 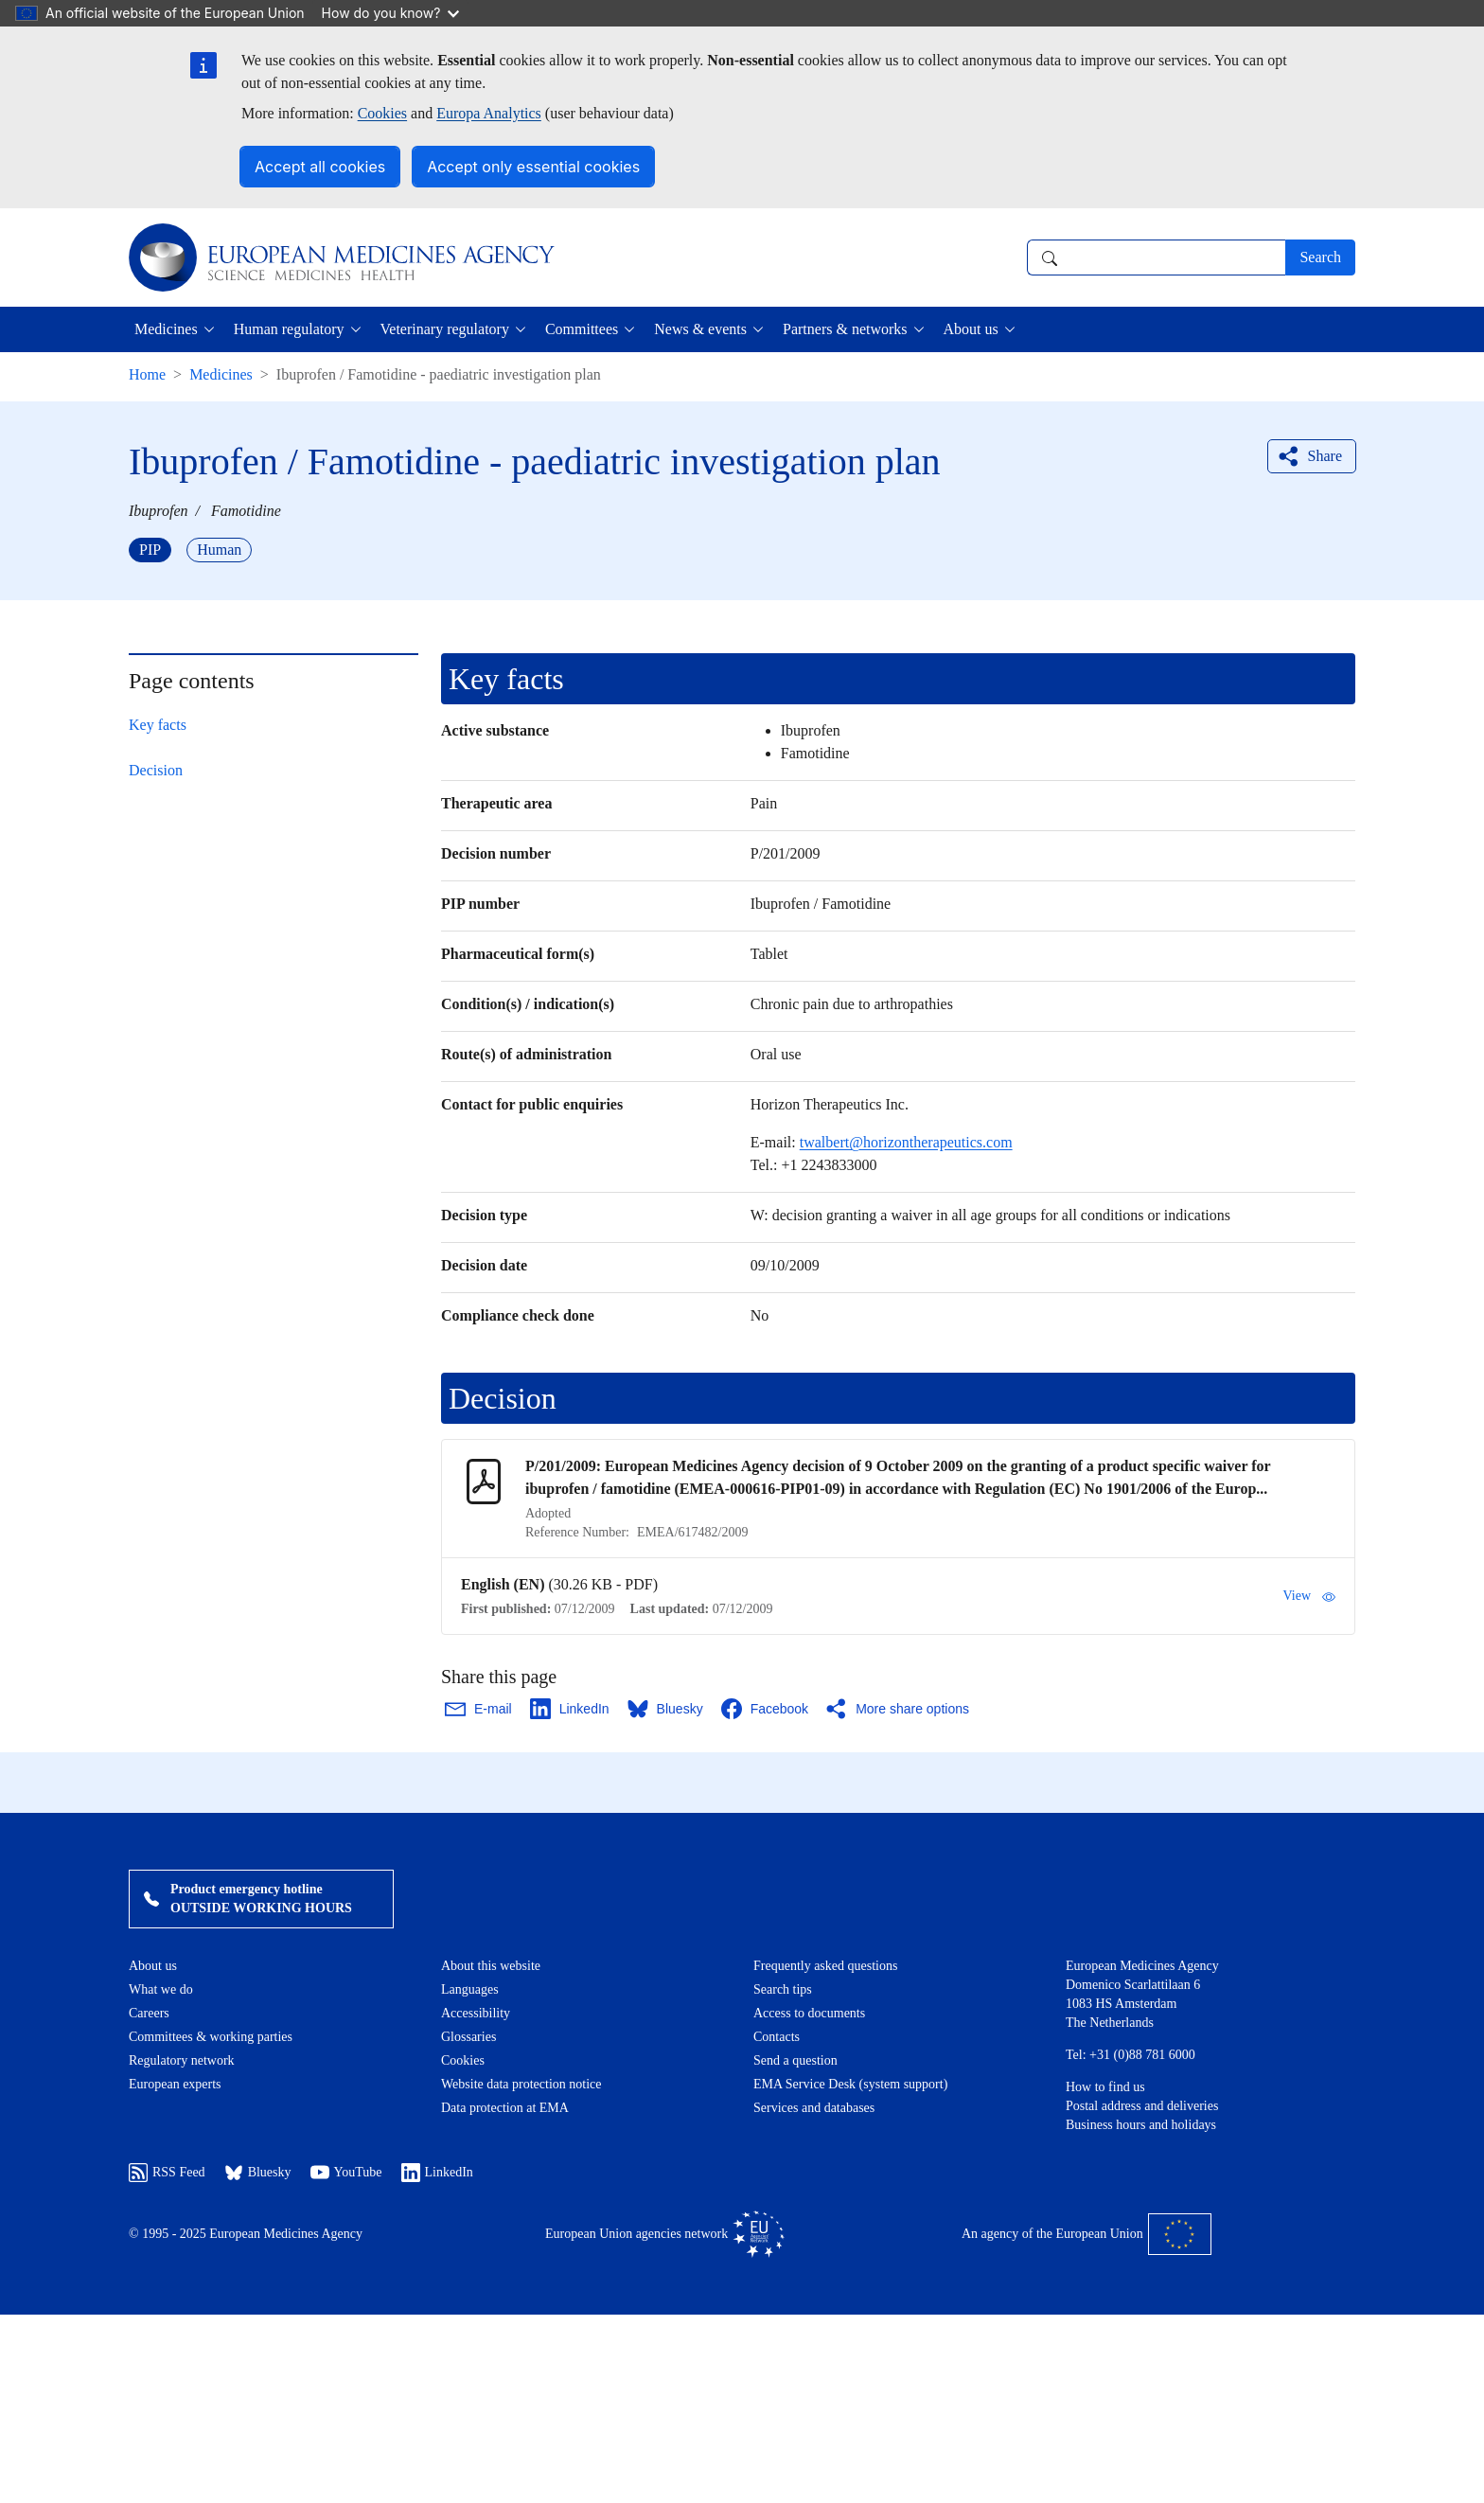 I want to click on Accept only essential cookies, so click(x=533, y=166).